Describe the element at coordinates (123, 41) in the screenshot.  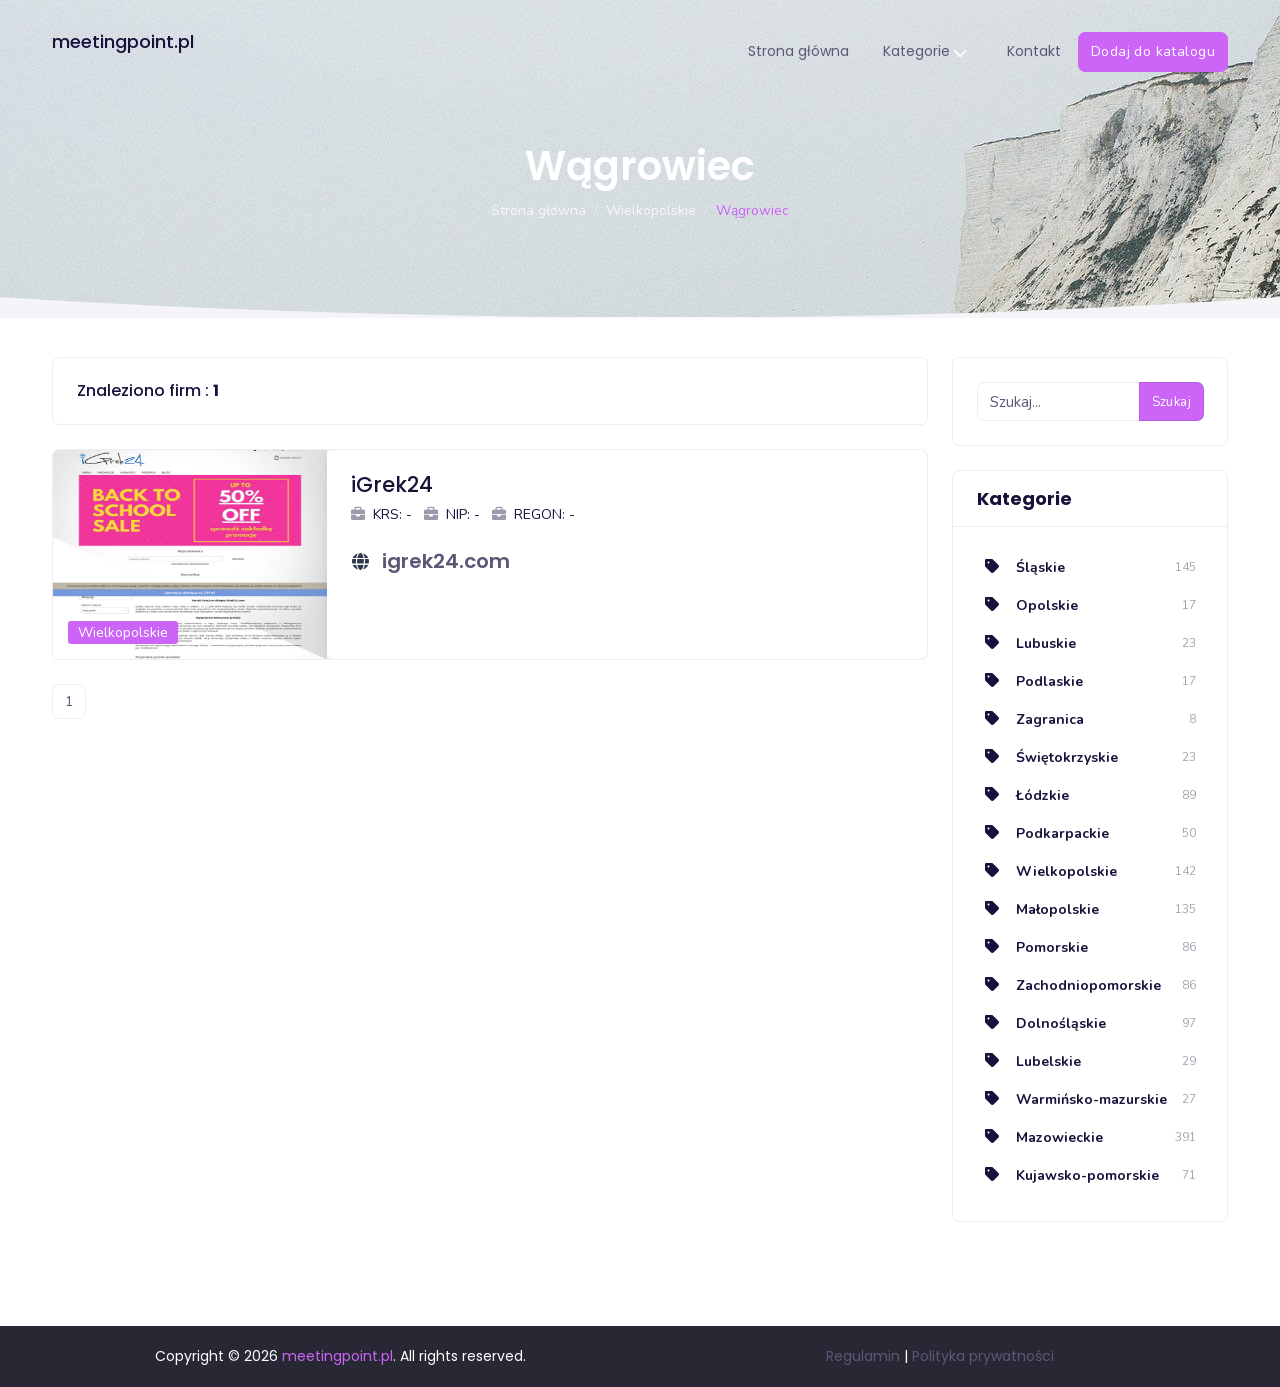
I see `meetingpoint.pl` at that location.